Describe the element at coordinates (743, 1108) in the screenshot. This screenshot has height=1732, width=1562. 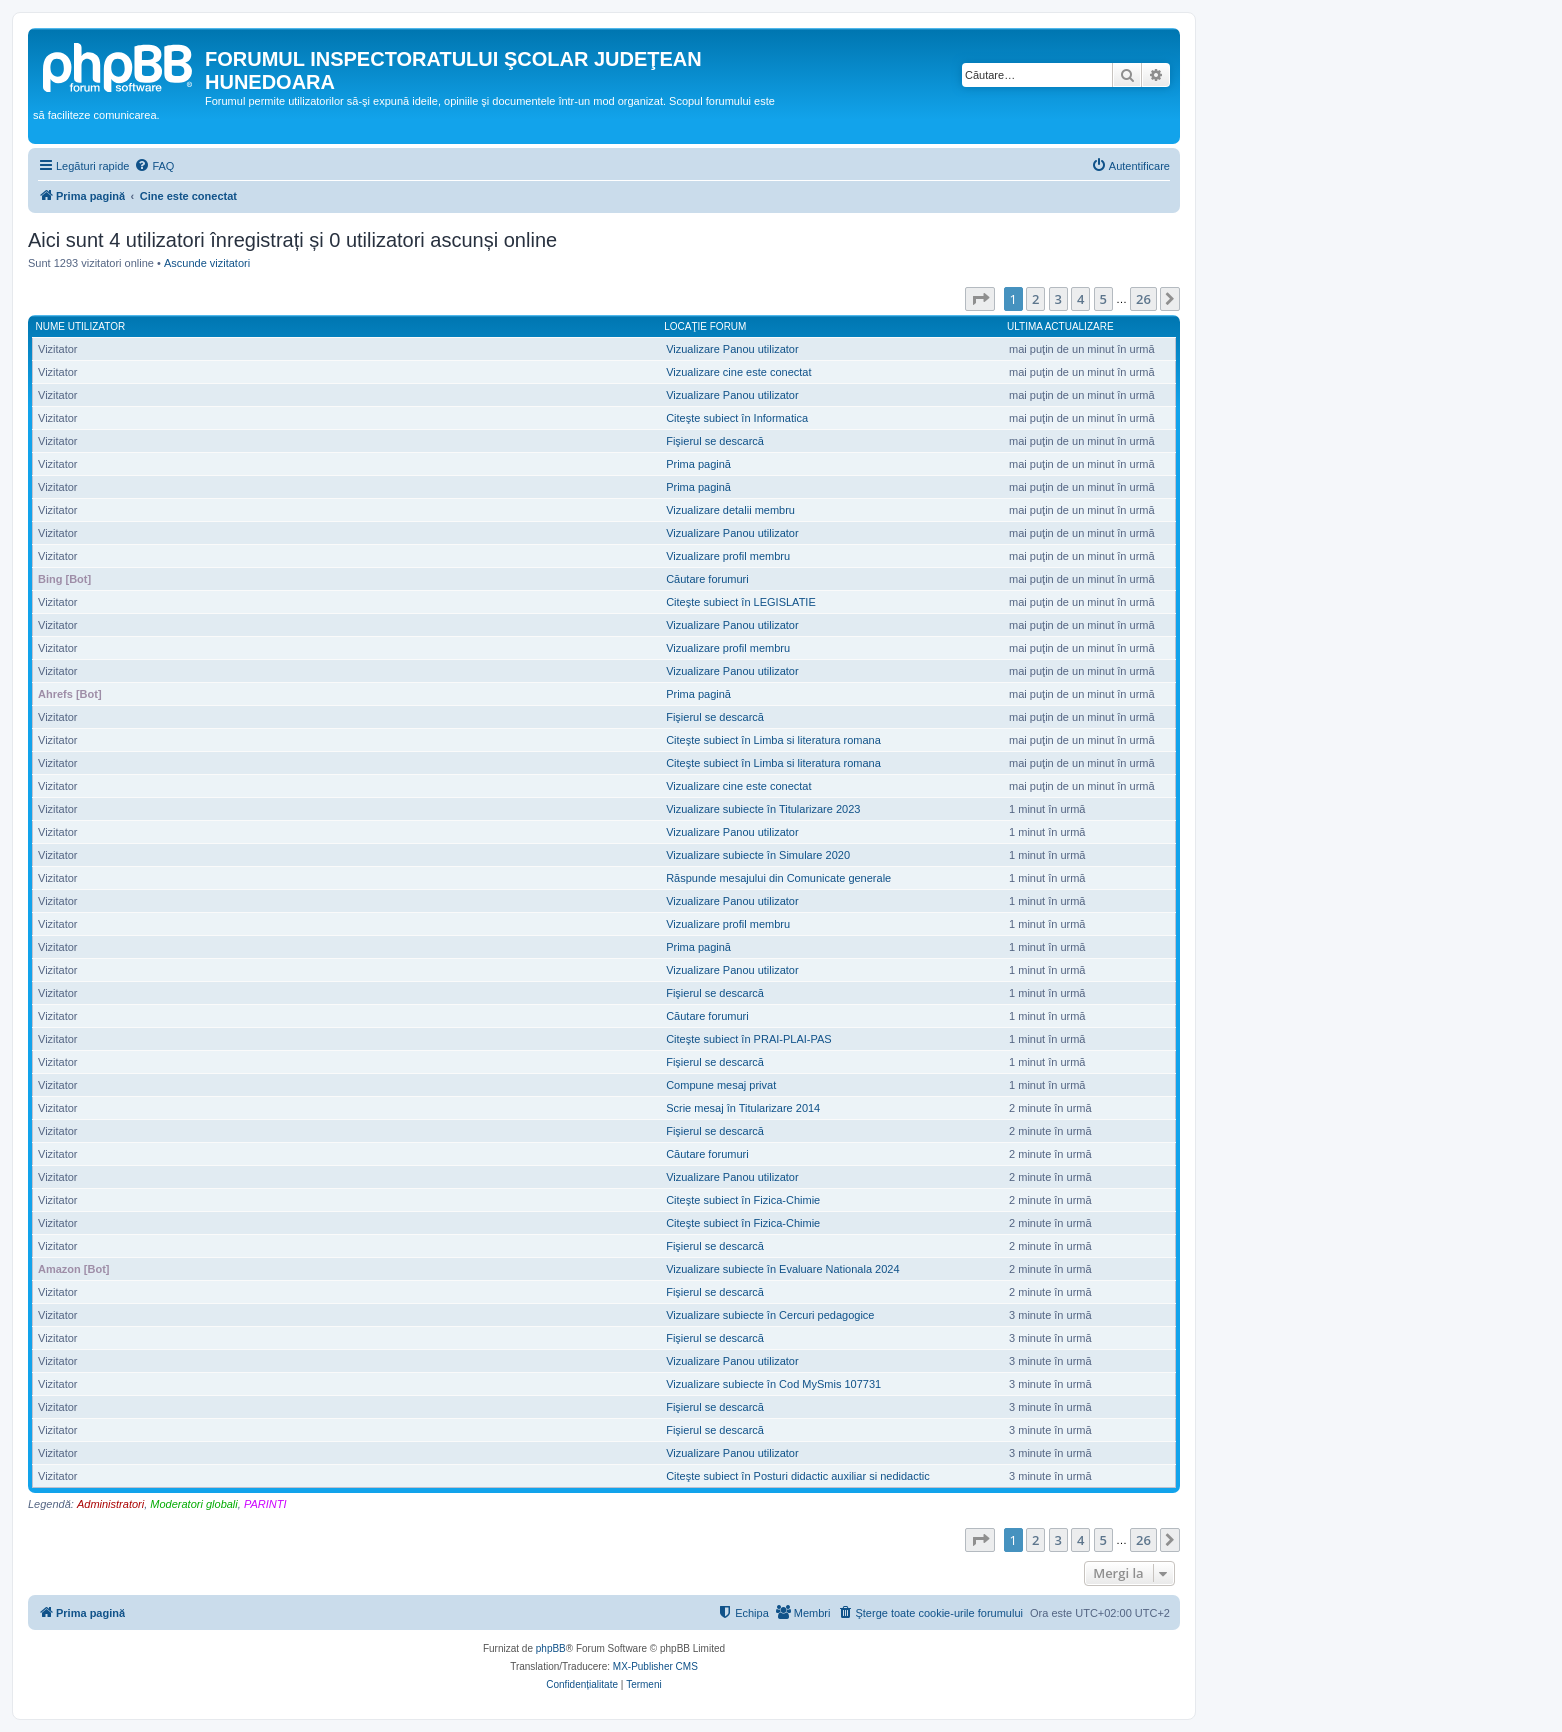
I see `Scrie mesaj în Titularizare 2014` at that location.